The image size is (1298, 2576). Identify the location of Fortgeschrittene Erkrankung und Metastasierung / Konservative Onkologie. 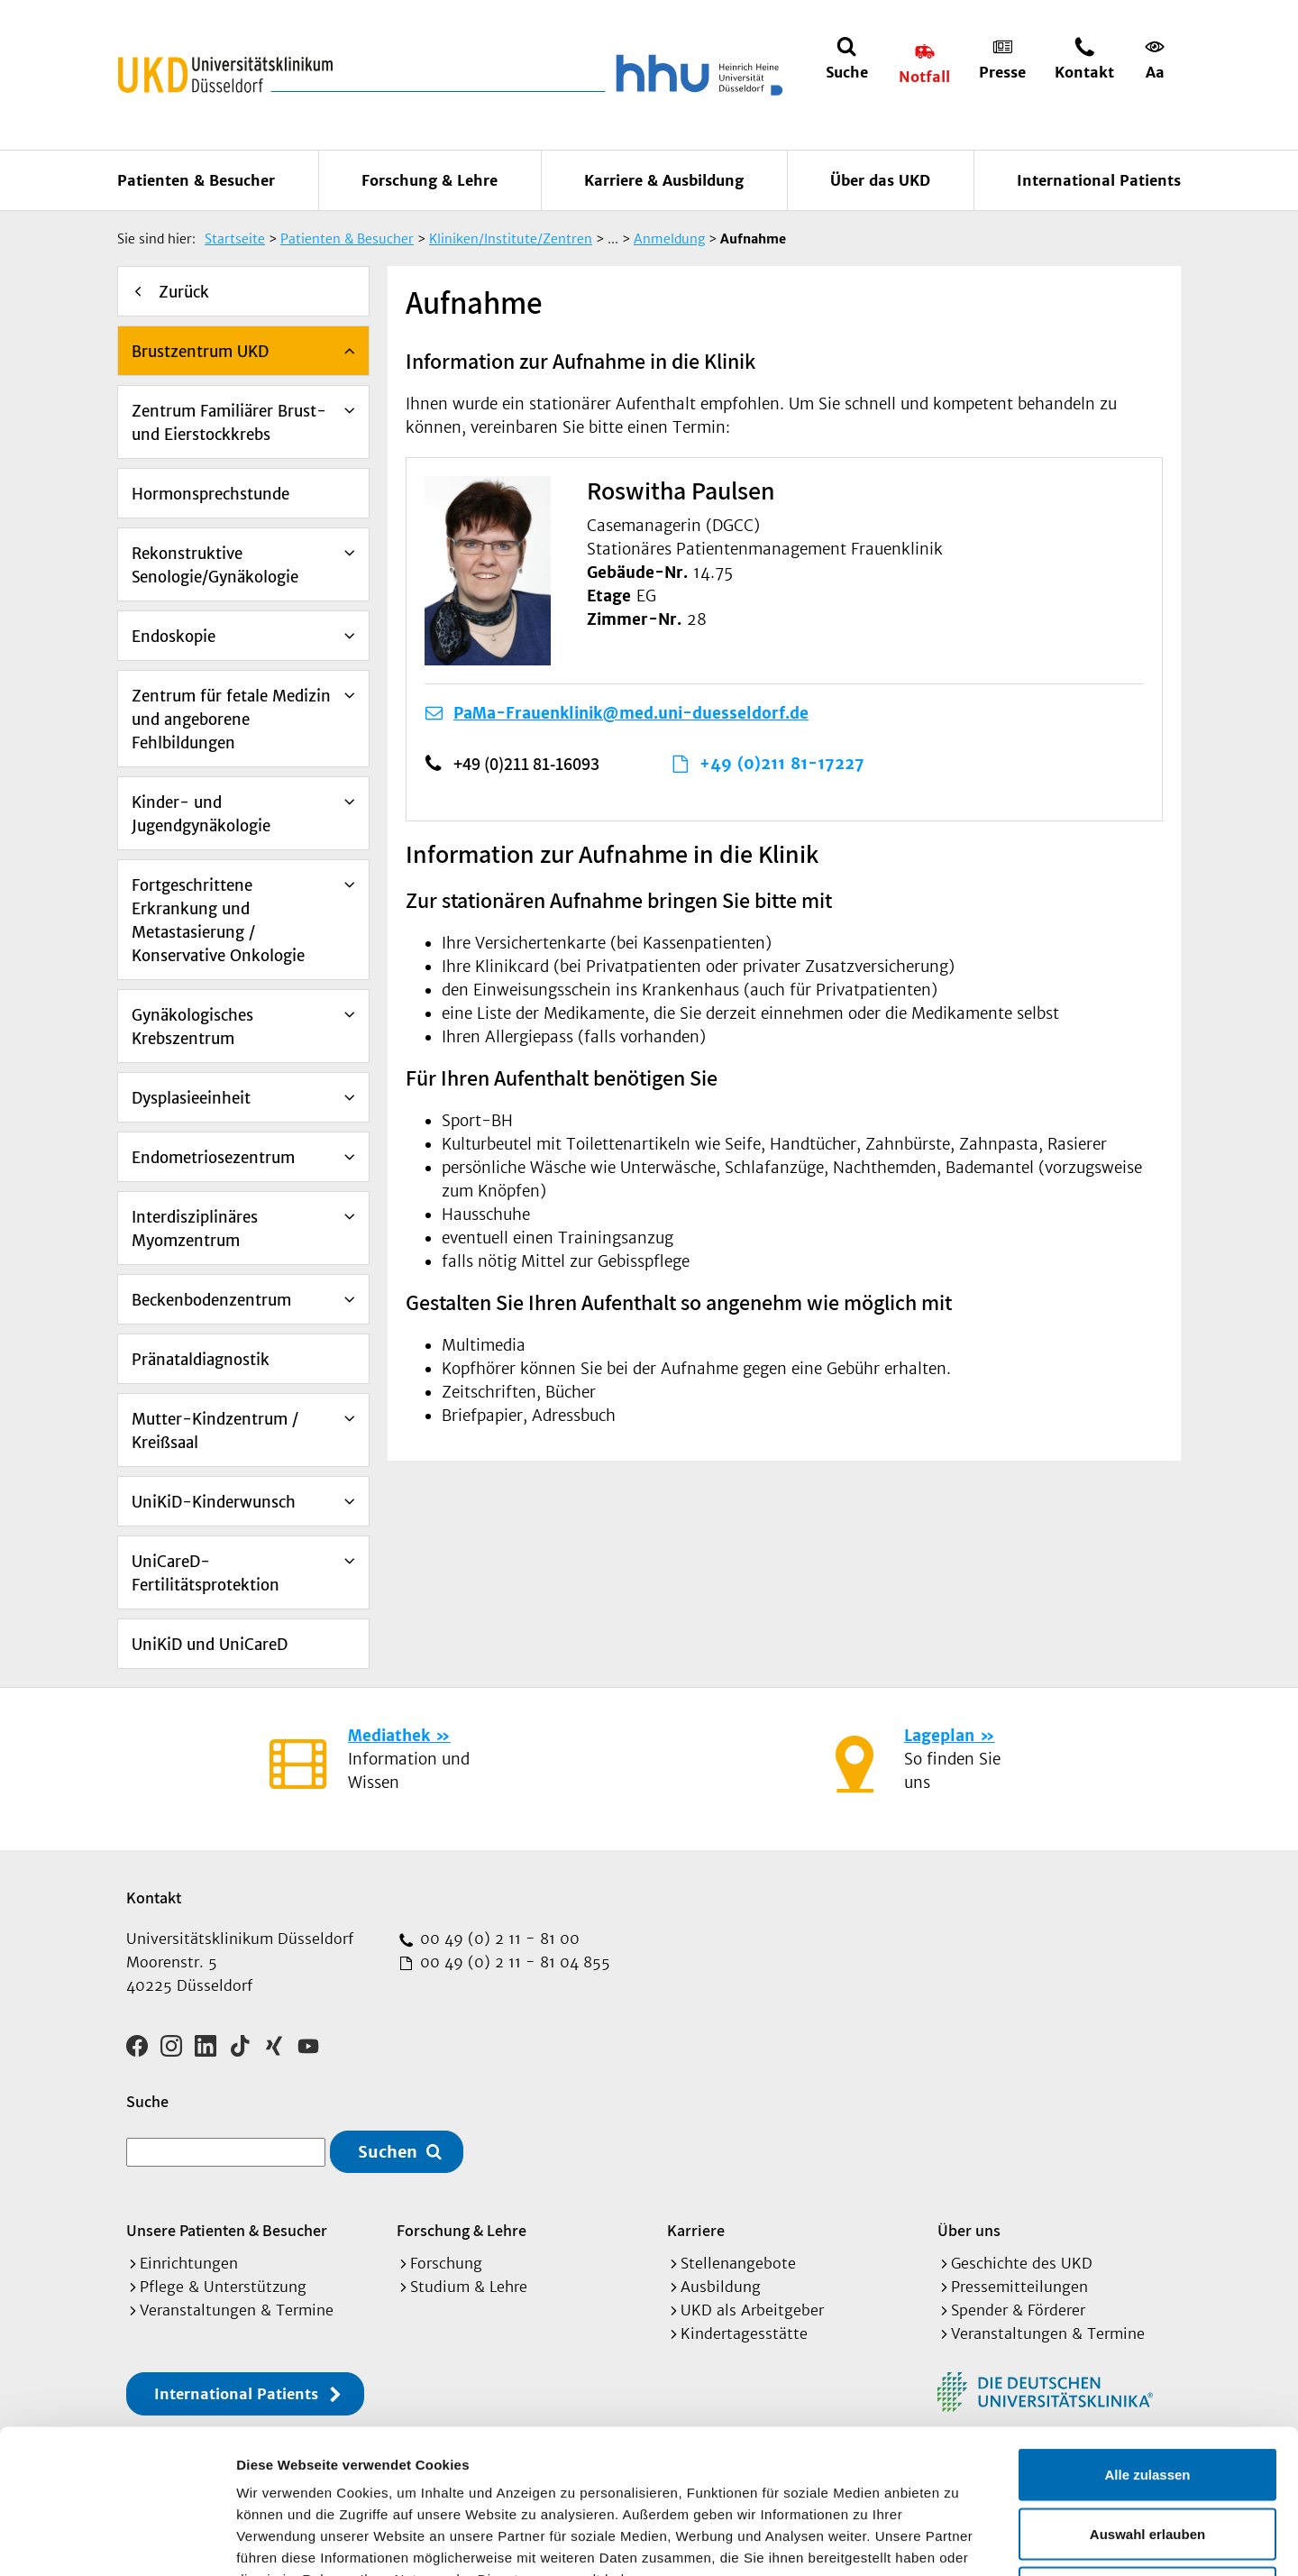
(218, 920).